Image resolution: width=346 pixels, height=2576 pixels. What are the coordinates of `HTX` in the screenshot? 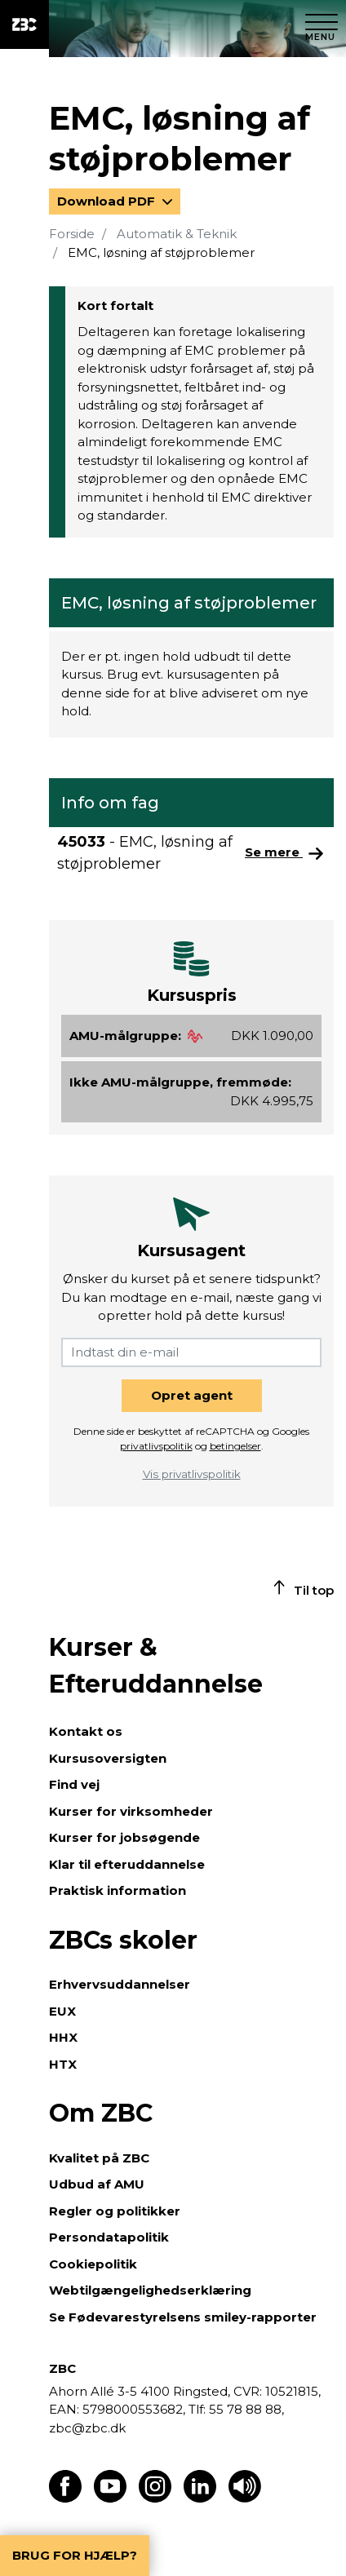 It's located at (63, 2064).